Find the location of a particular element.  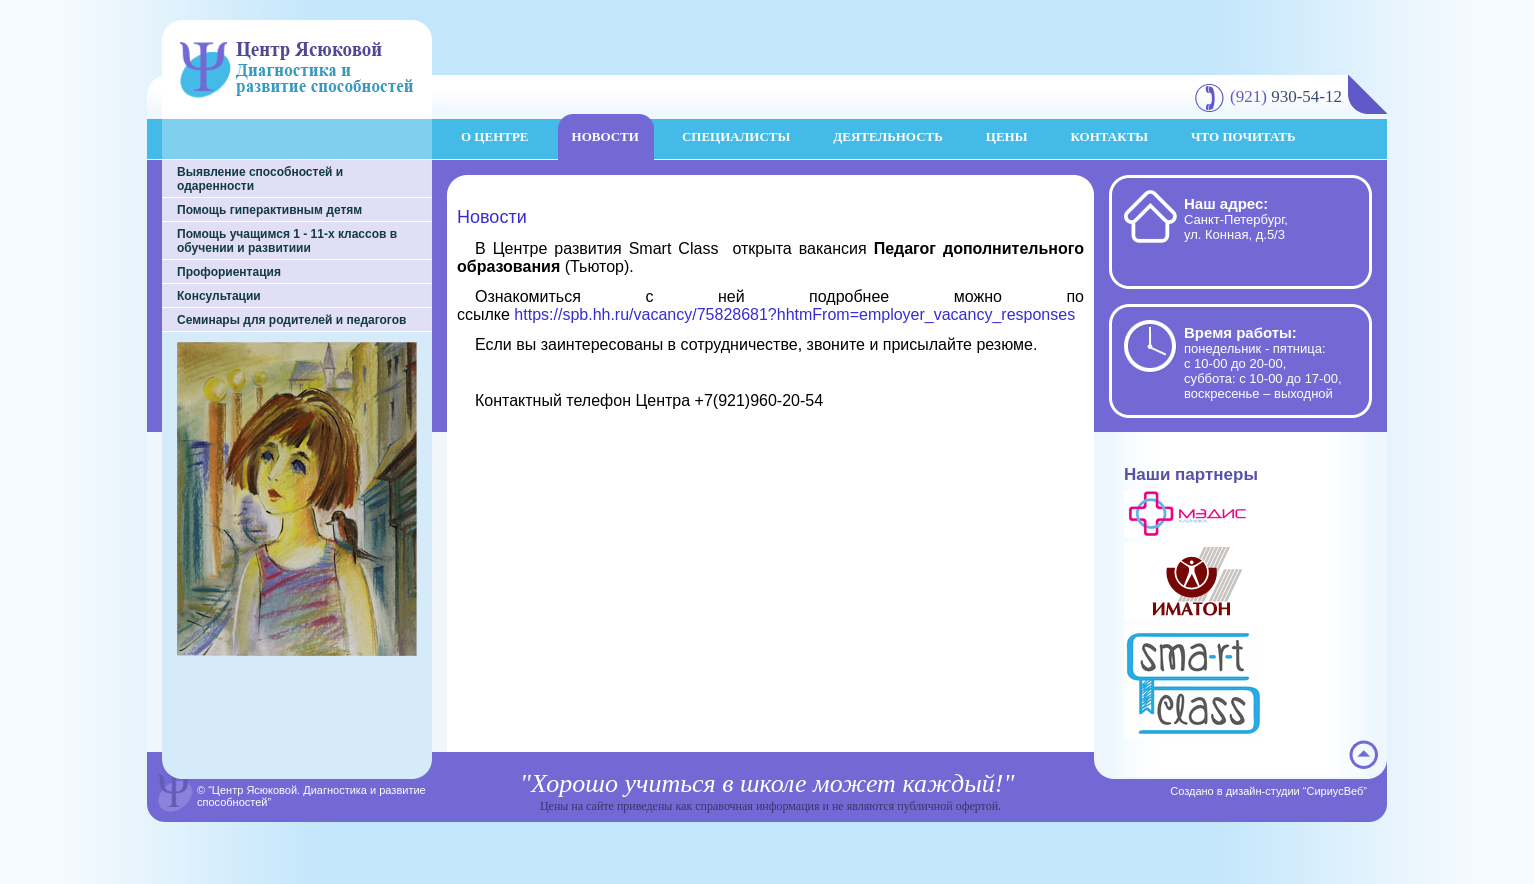

Деятельность is located at coordinates (888, 136).